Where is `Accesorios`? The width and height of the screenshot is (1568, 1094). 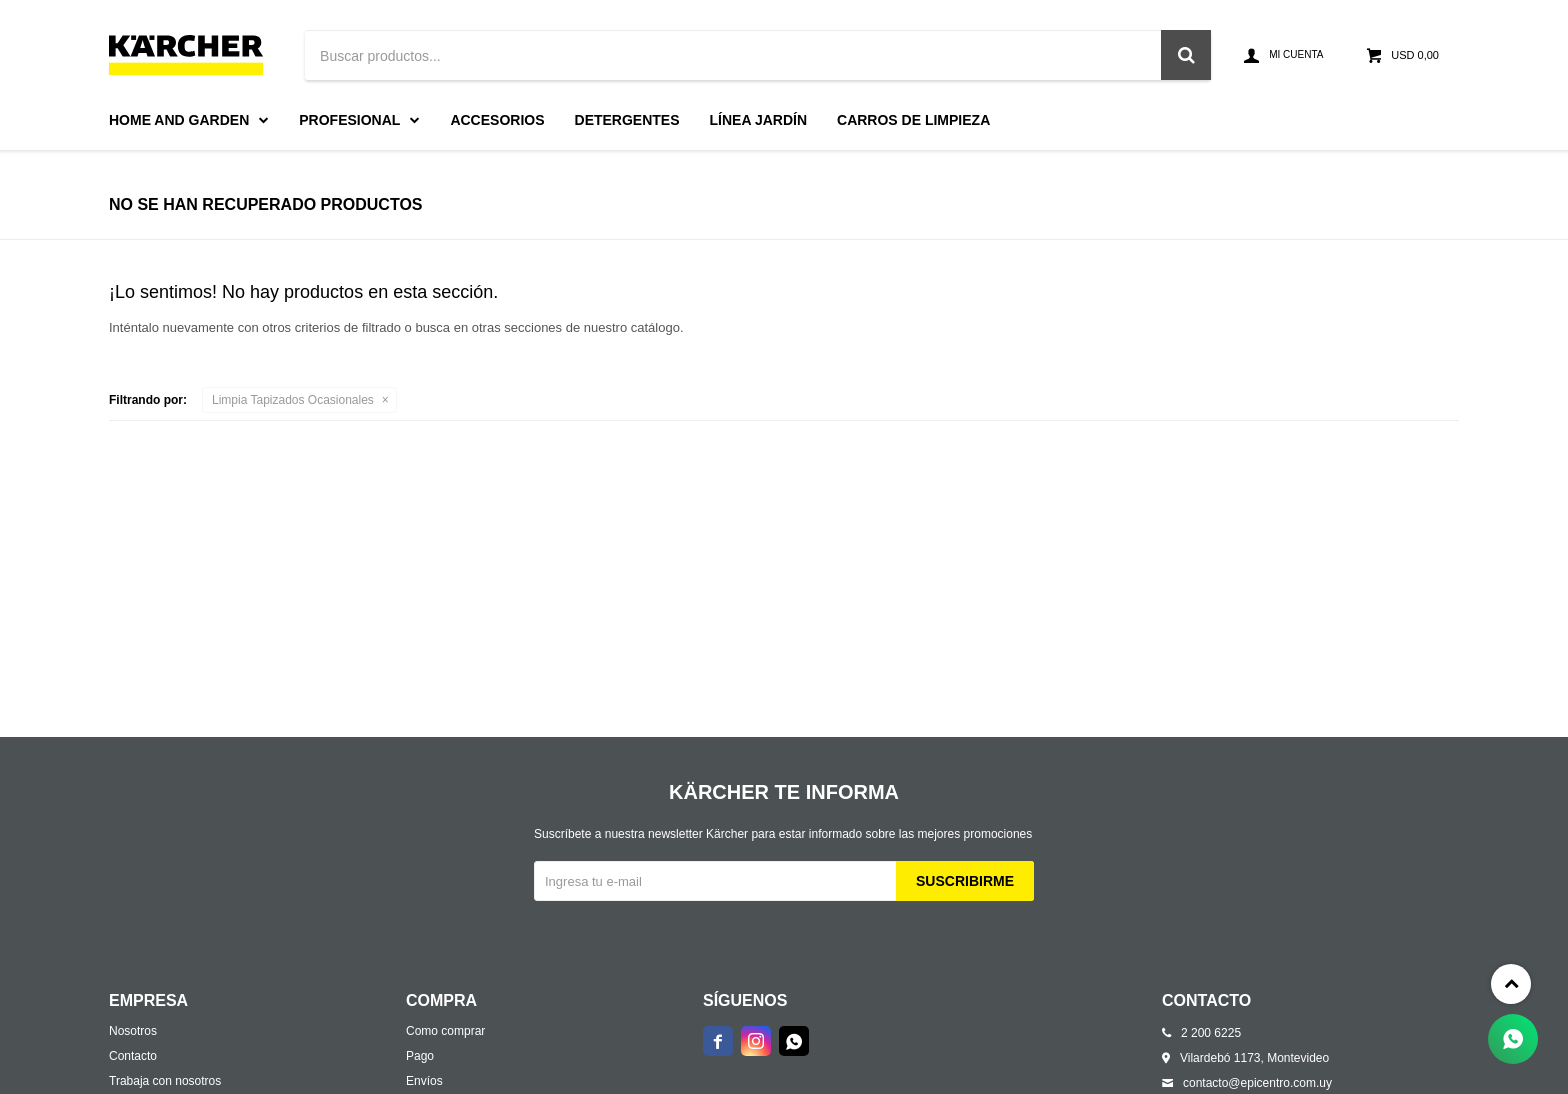 Accesorios is located at coordinates (497, 120).